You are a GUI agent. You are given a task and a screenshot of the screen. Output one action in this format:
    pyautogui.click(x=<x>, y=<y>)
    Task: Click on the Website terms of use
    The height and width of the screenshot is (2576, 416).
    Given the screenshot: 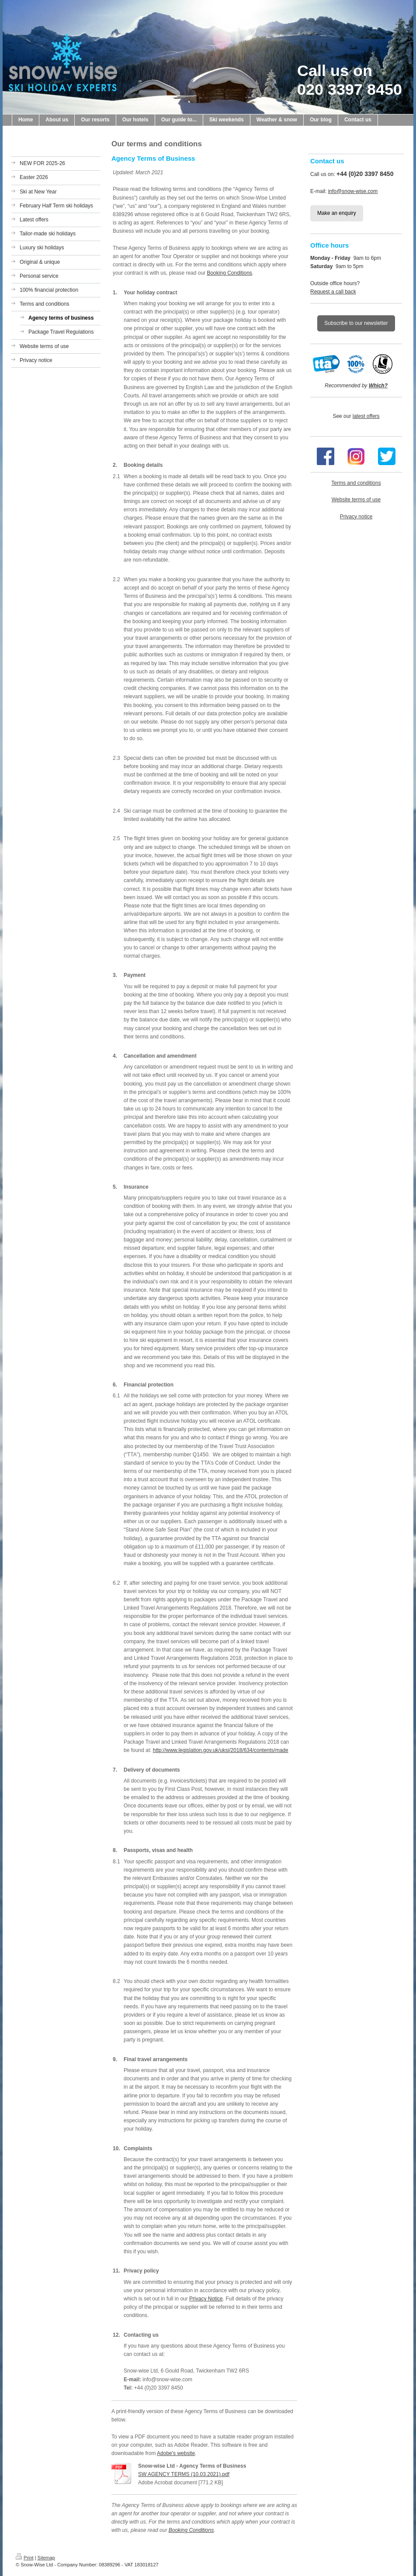 What is the action you would take?
    pyautogui.click(x=356, y=500)
    